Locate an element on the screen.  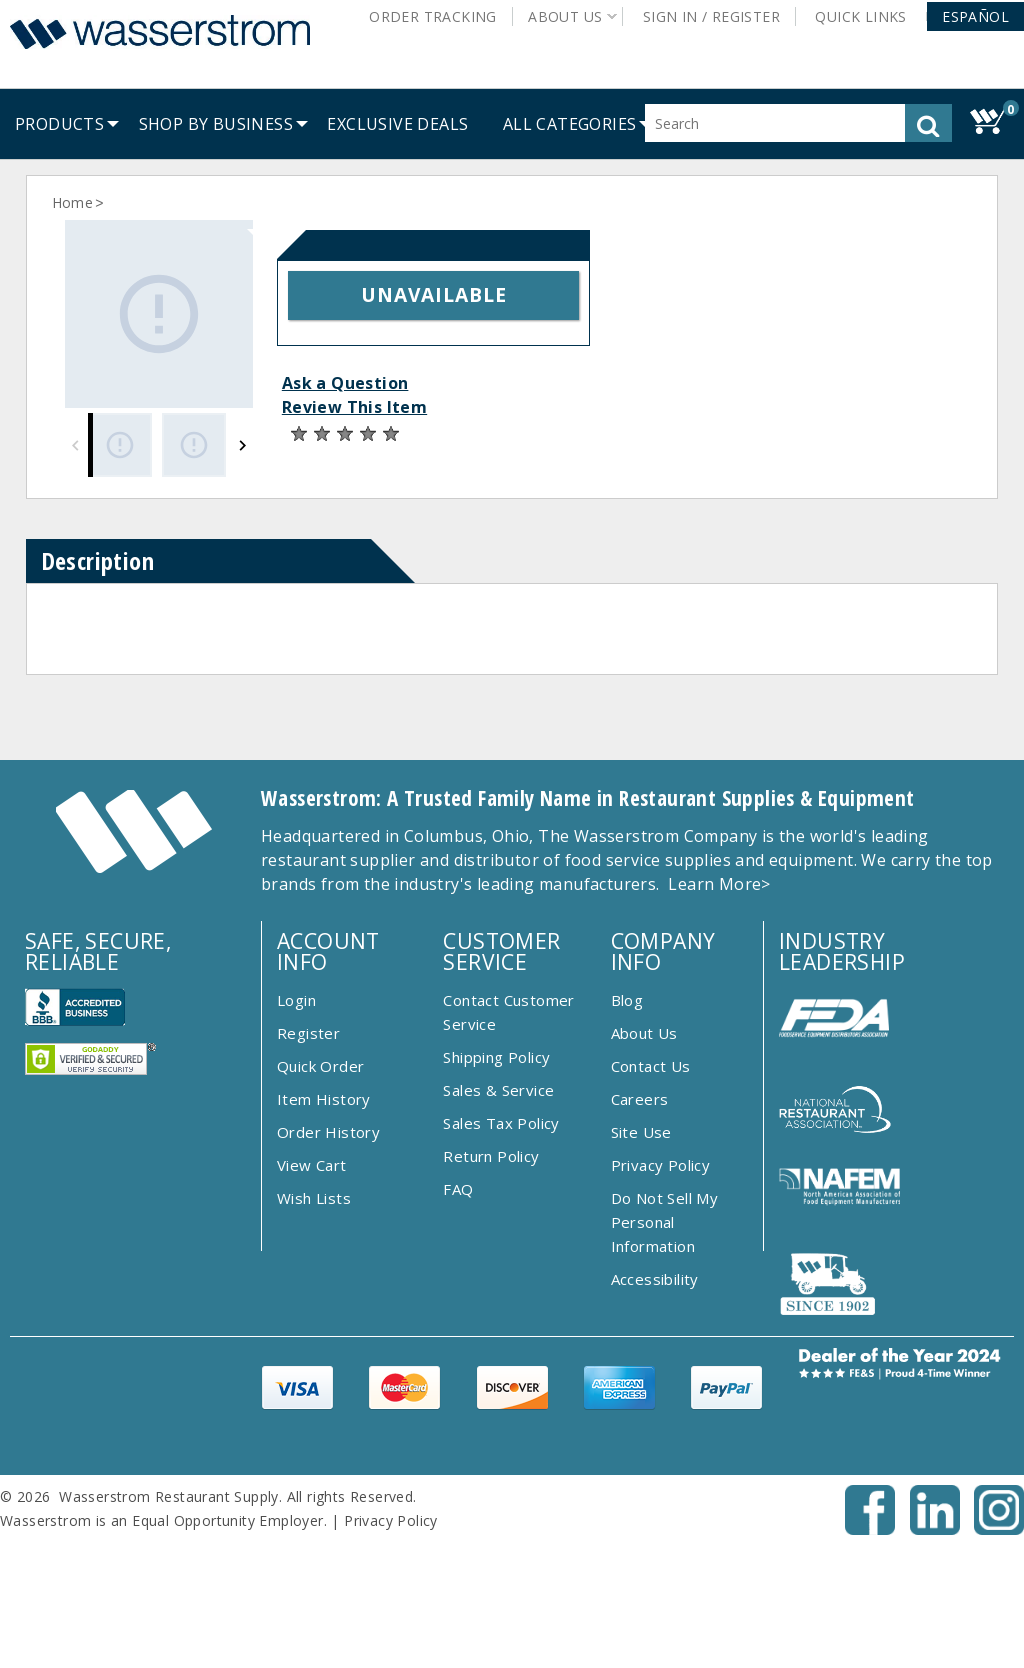
Quick Order is located at coordinates (320, 1066).